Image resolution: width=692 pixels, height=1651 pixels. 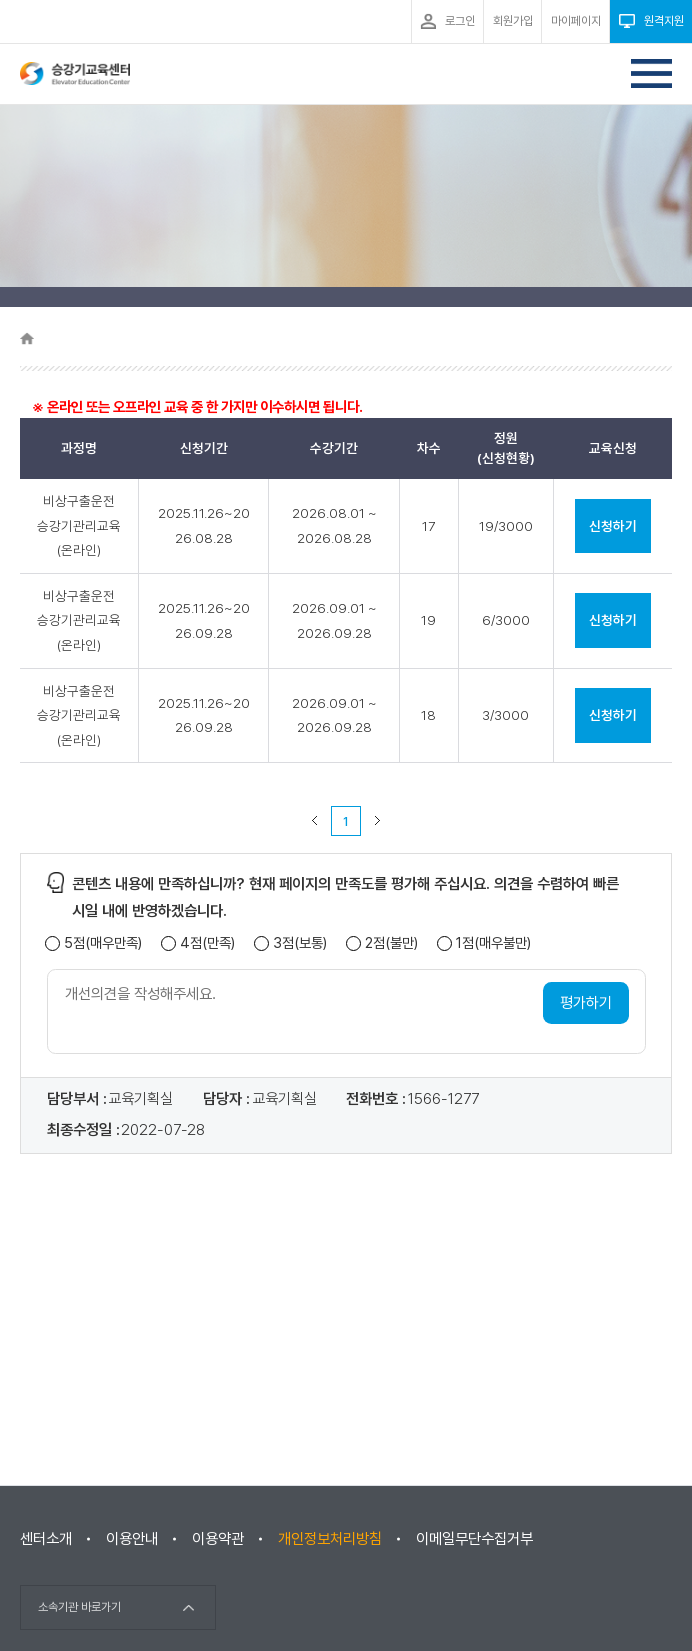 I want to click on 다음 페이지, so click(x=378, y=821).